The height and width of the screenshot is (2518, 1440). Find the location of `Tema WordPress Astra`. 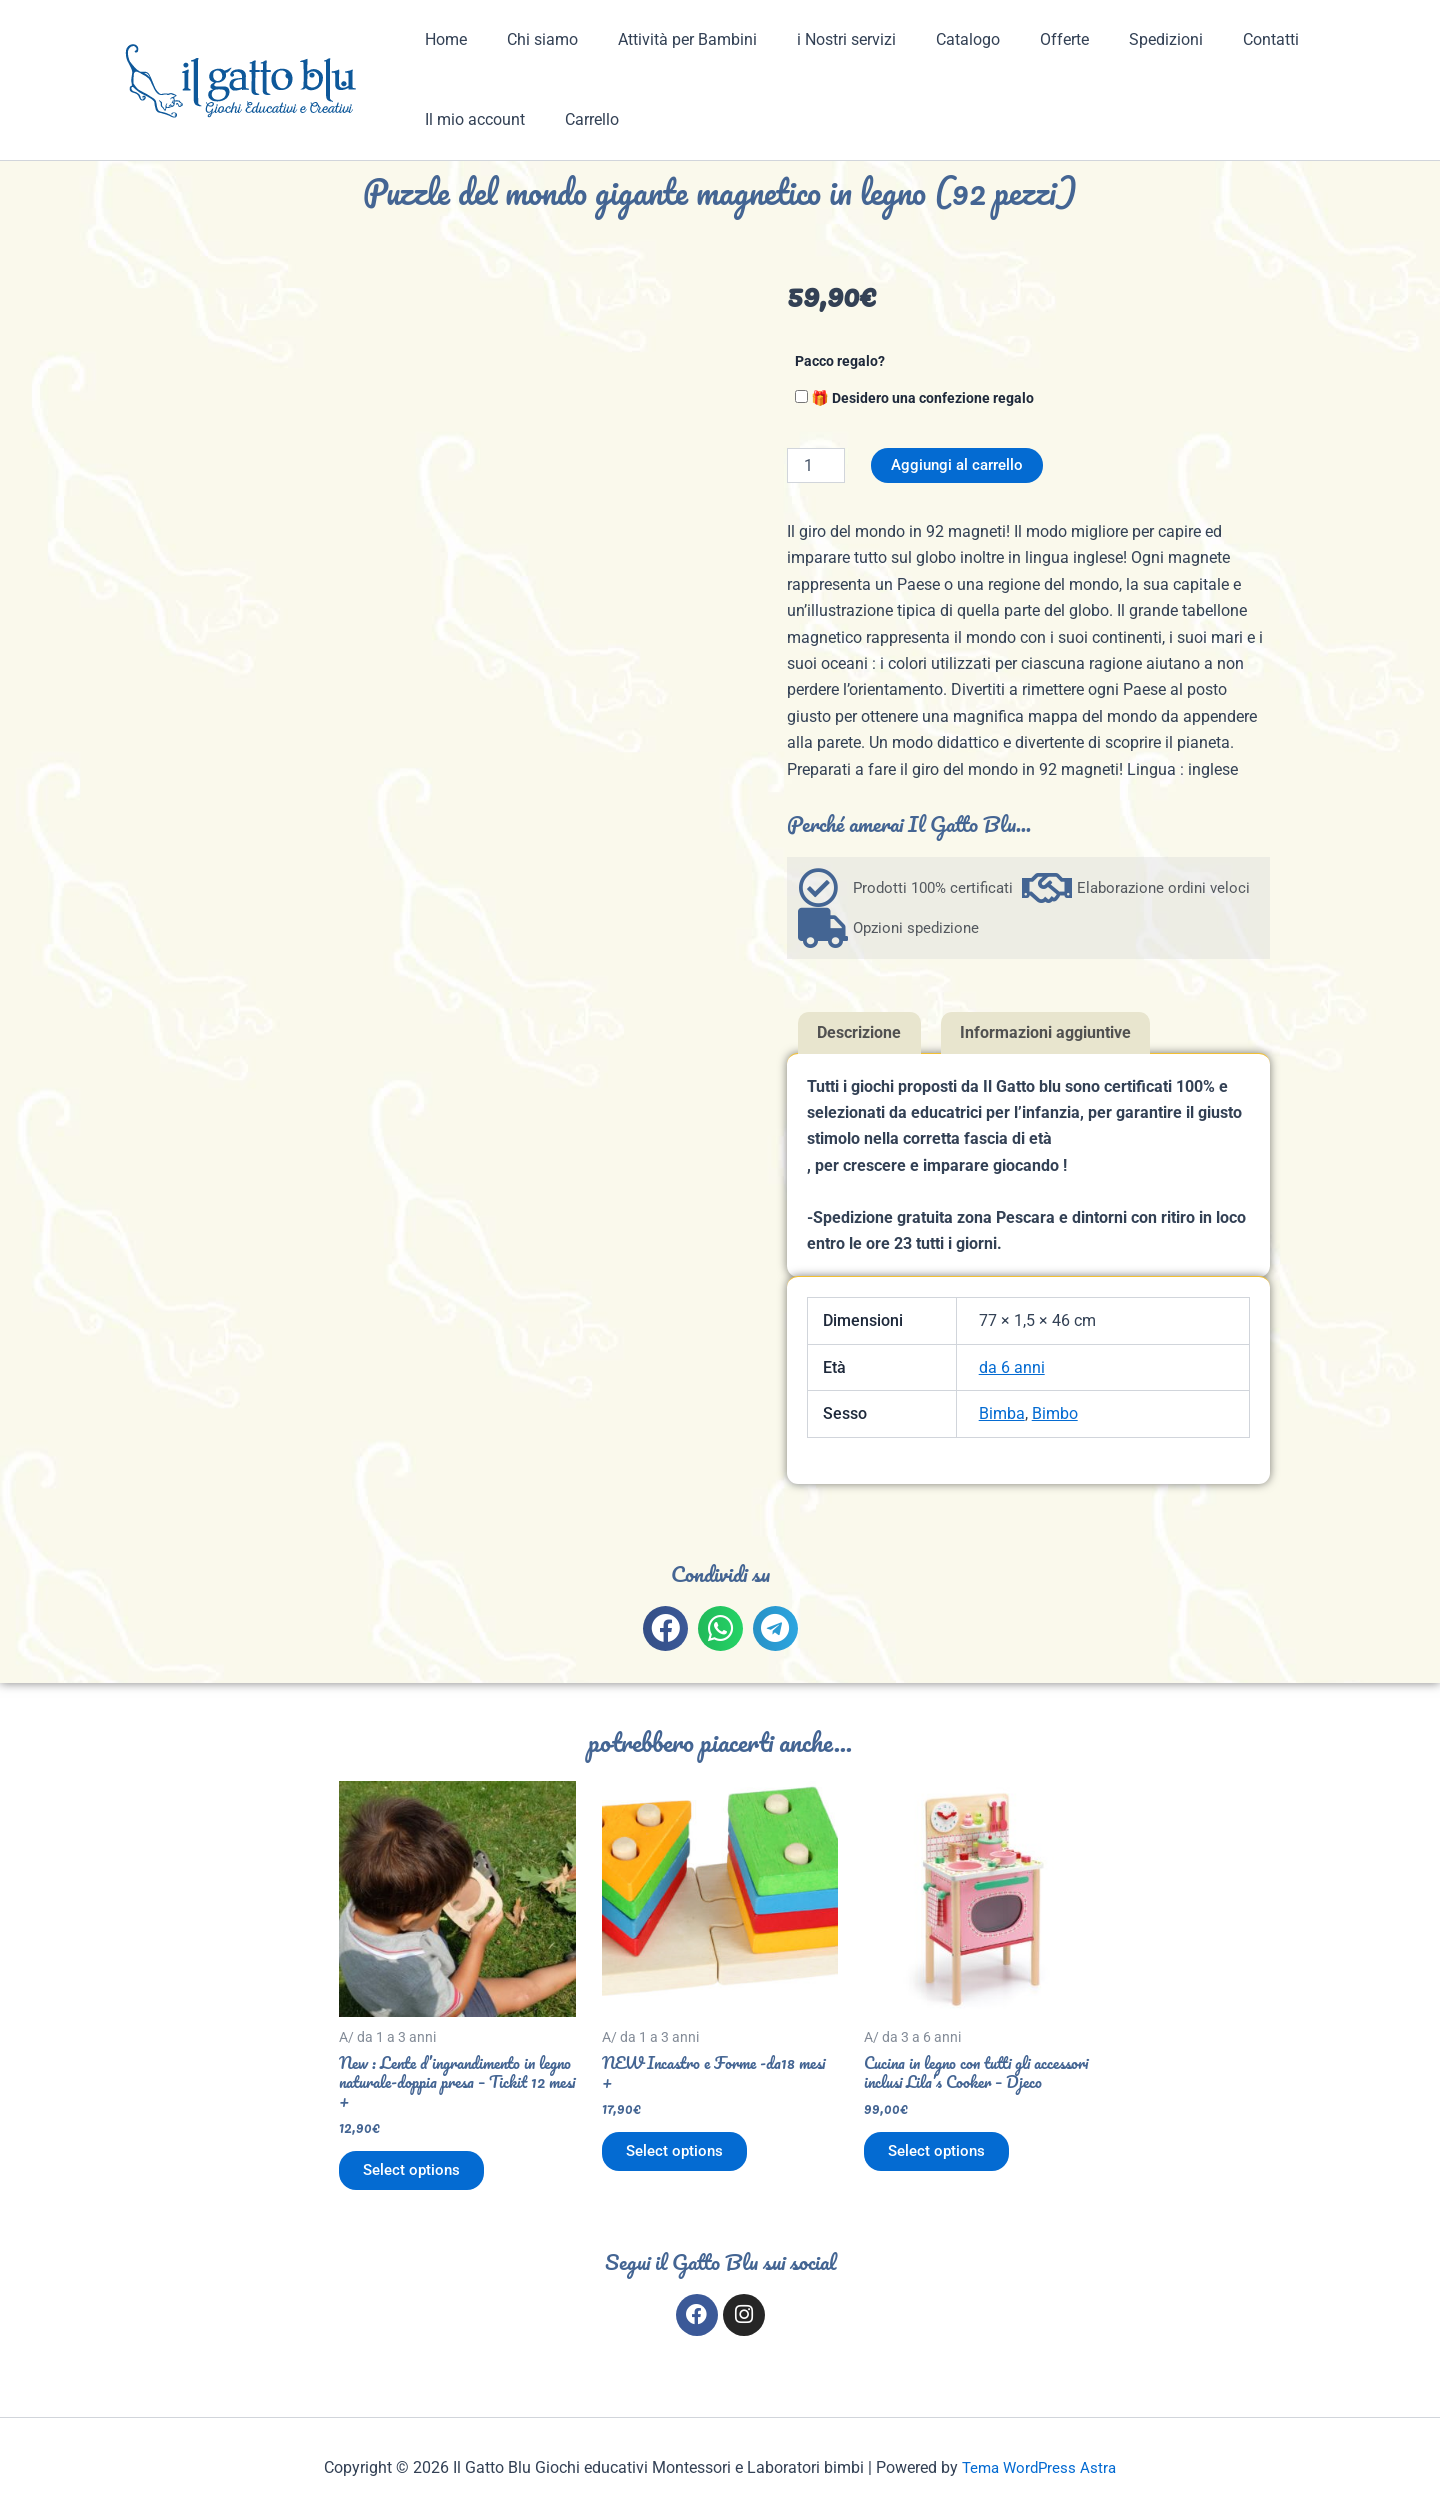

Tema WordPress Astra is located at coordinates (1039, 2467).